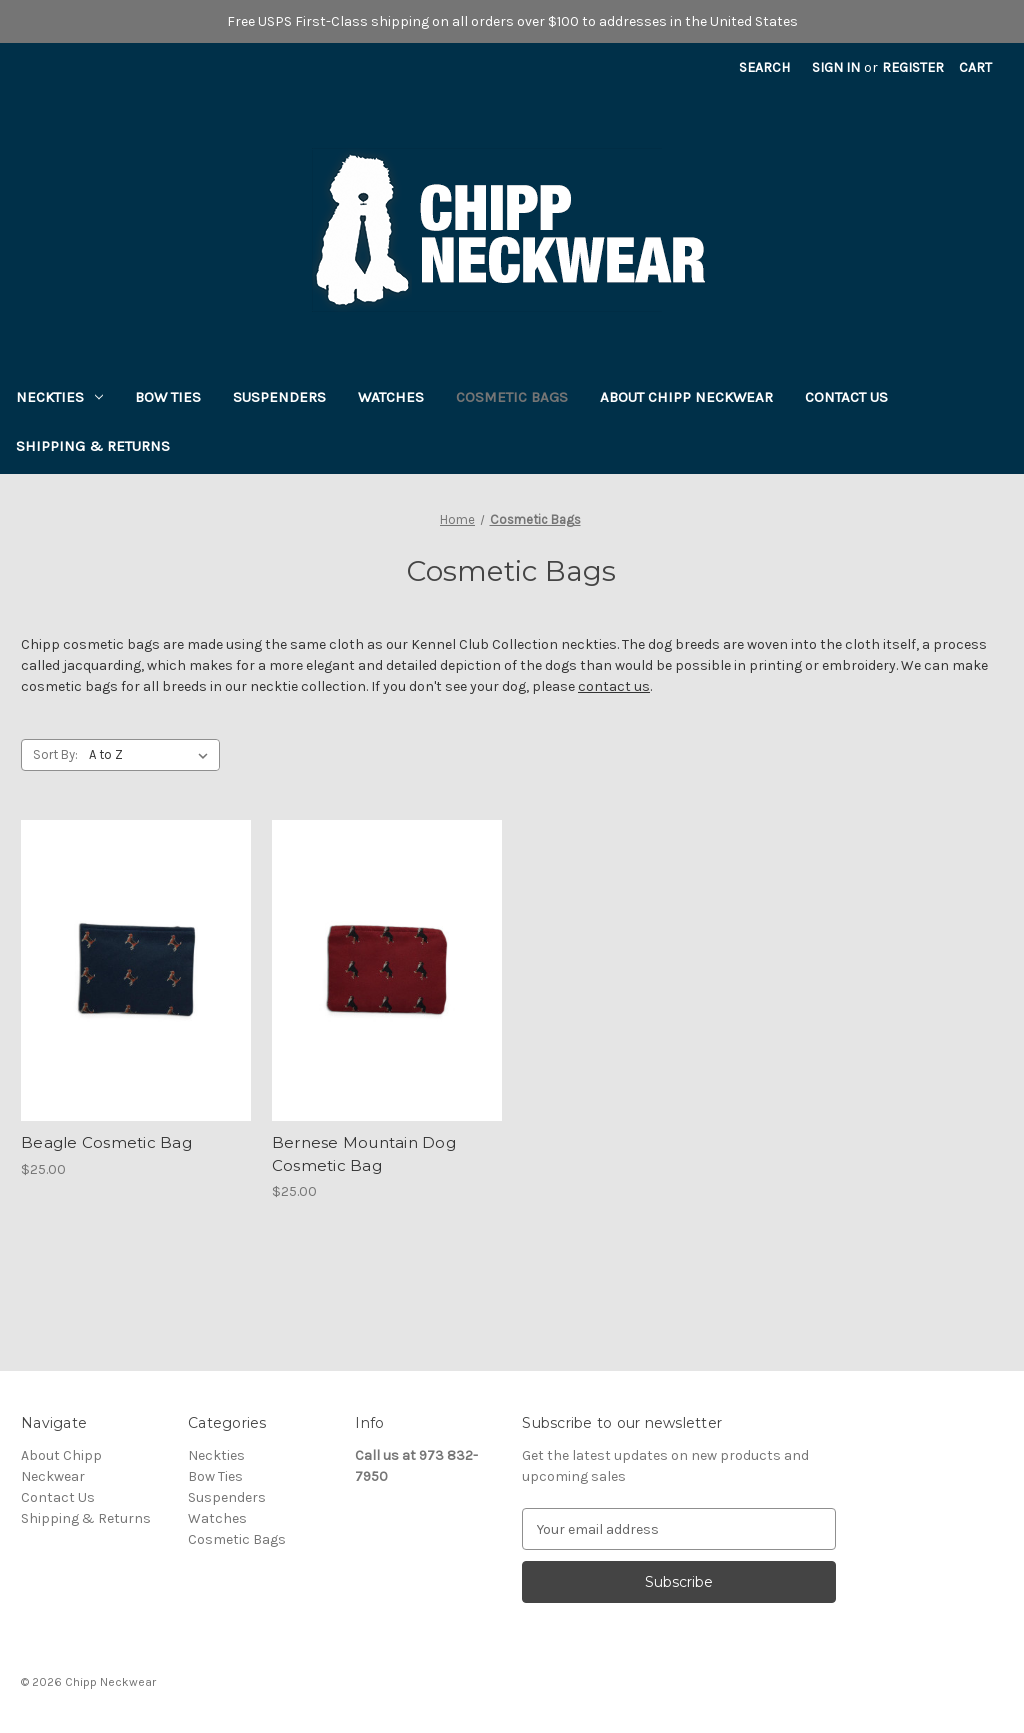  Describe the element at coordinates (764, 67) in the screenshot. I see `Search` at that location.